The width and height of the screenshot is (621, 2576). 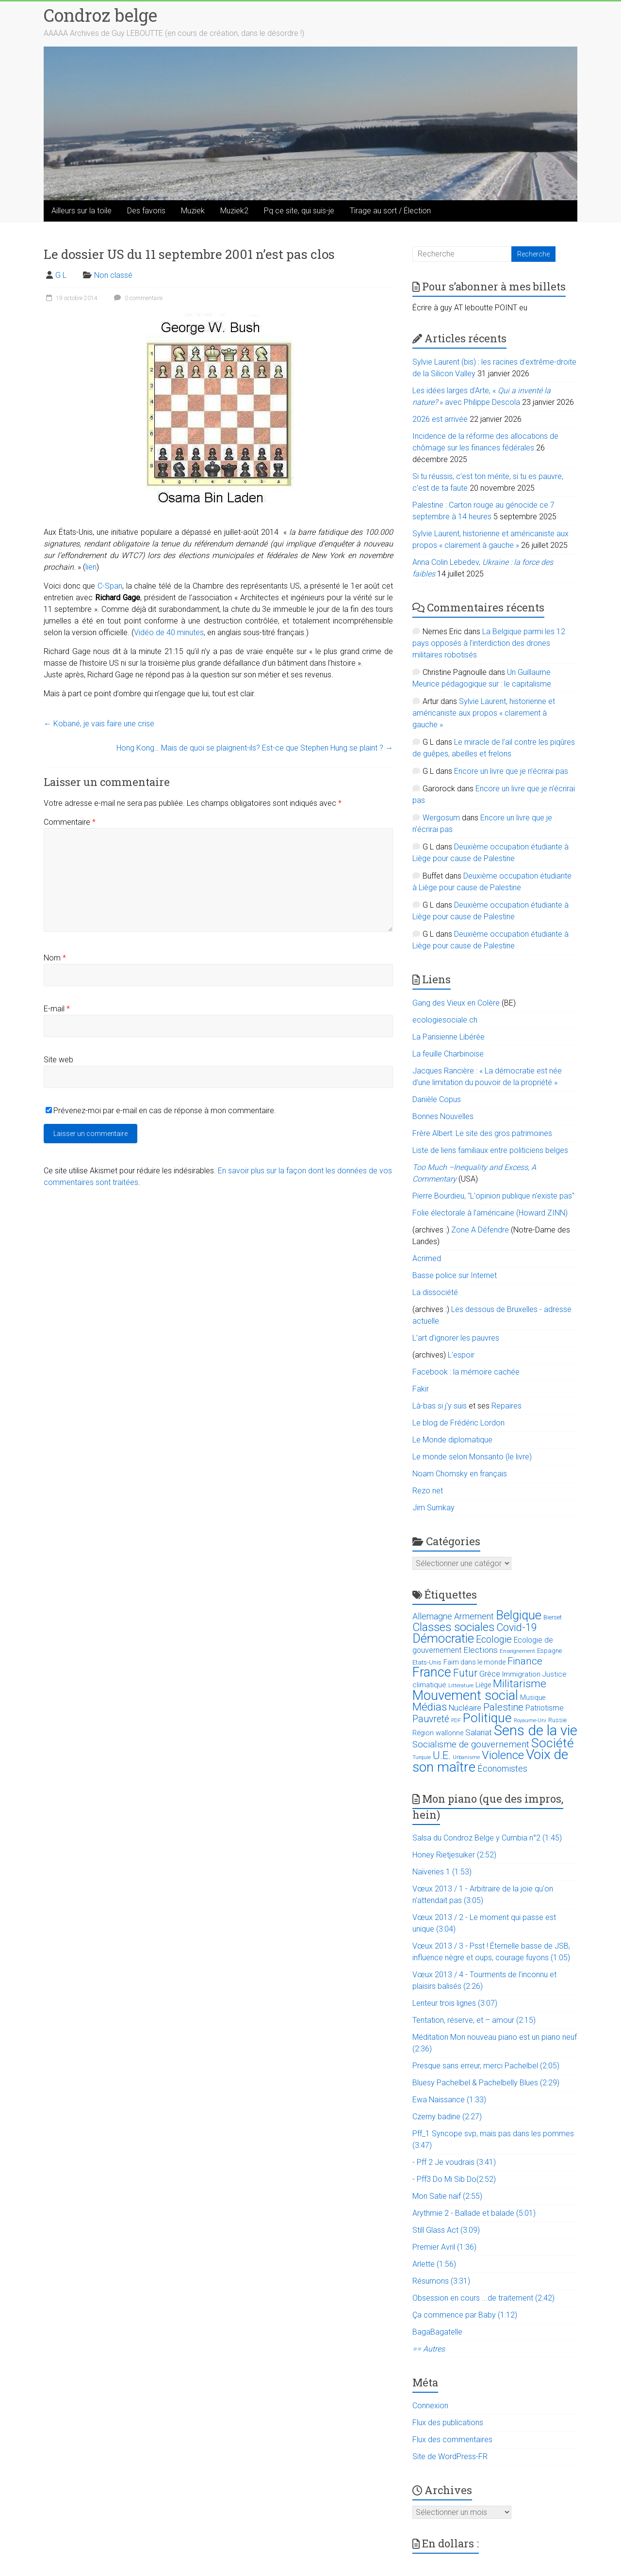 What do you see at coordinates (100, 15) in the screenshot?
I see `Condroz belge` at bounding box center [100, 15].